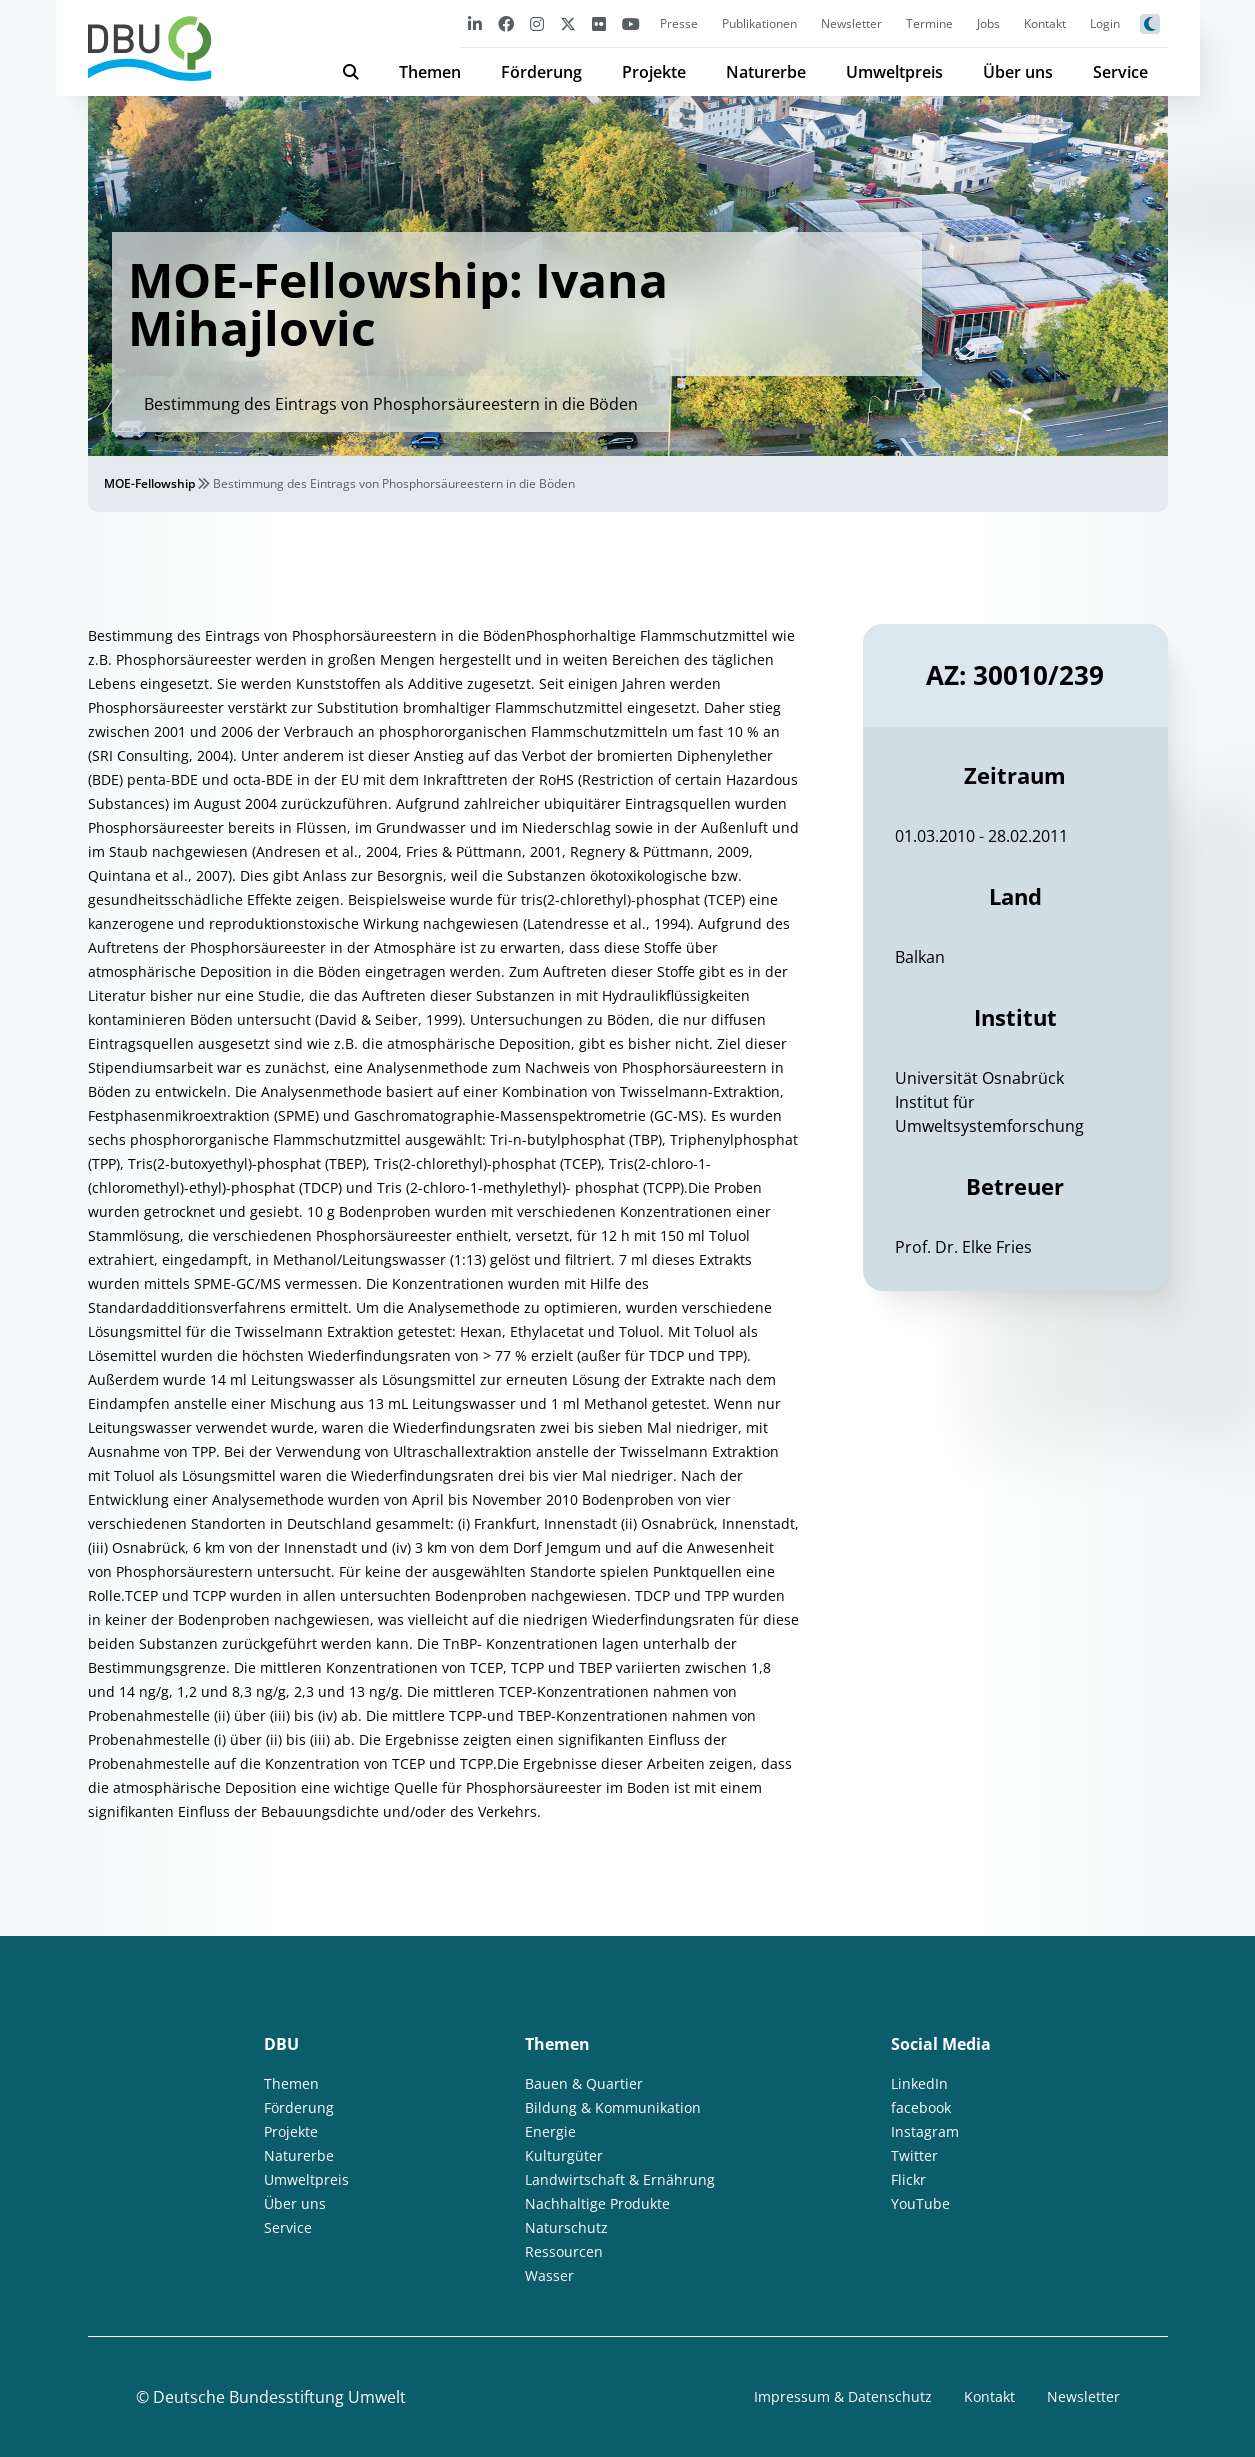 The height and width of the screenshot is (2457, 1255). Describe the element at coordinates (654, 72) in the screenshot. I see `Projekte` at that location.